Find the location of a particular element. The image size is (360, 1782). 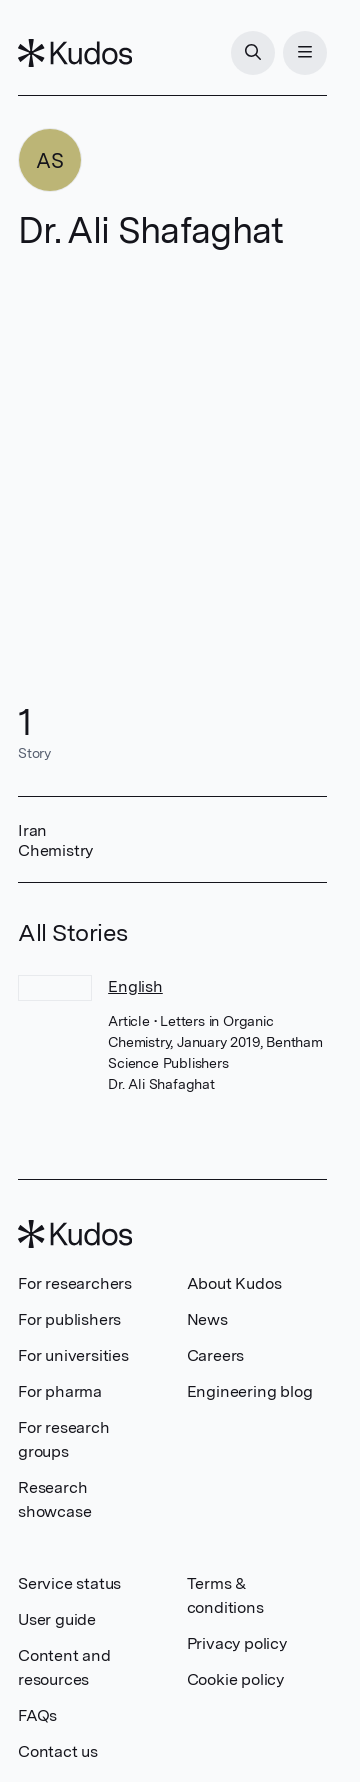

For pharma is located at coordinates (60, 1391).